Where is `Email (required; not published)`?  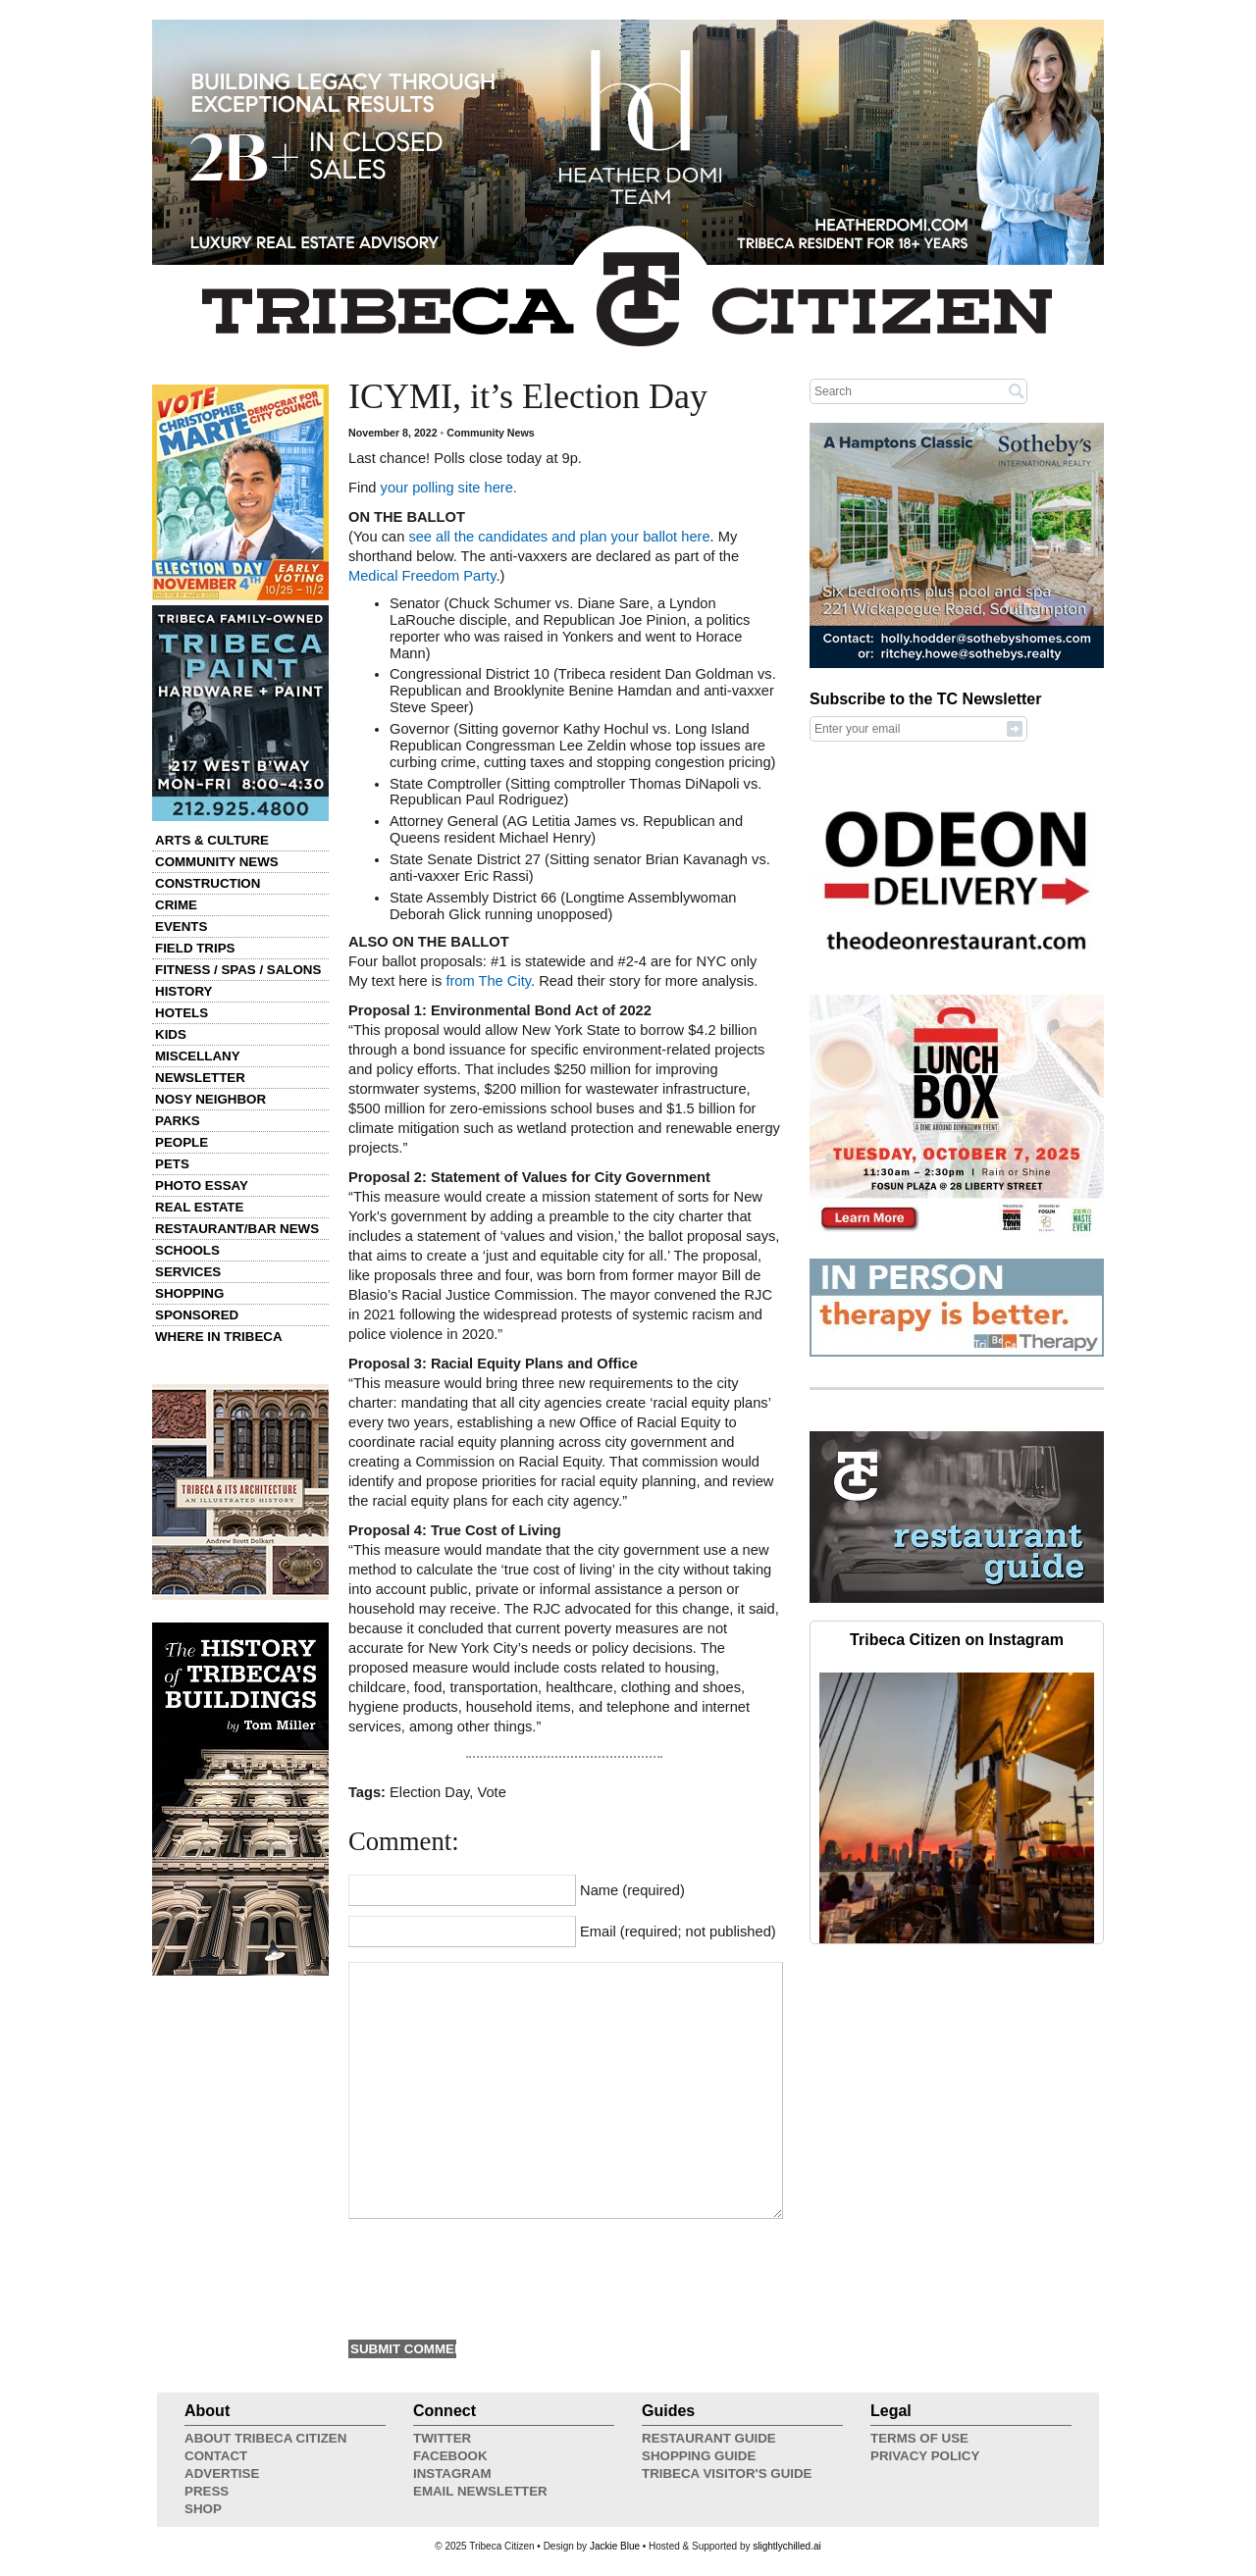 Email (required; not published) is located at coordinates (678, 1931).